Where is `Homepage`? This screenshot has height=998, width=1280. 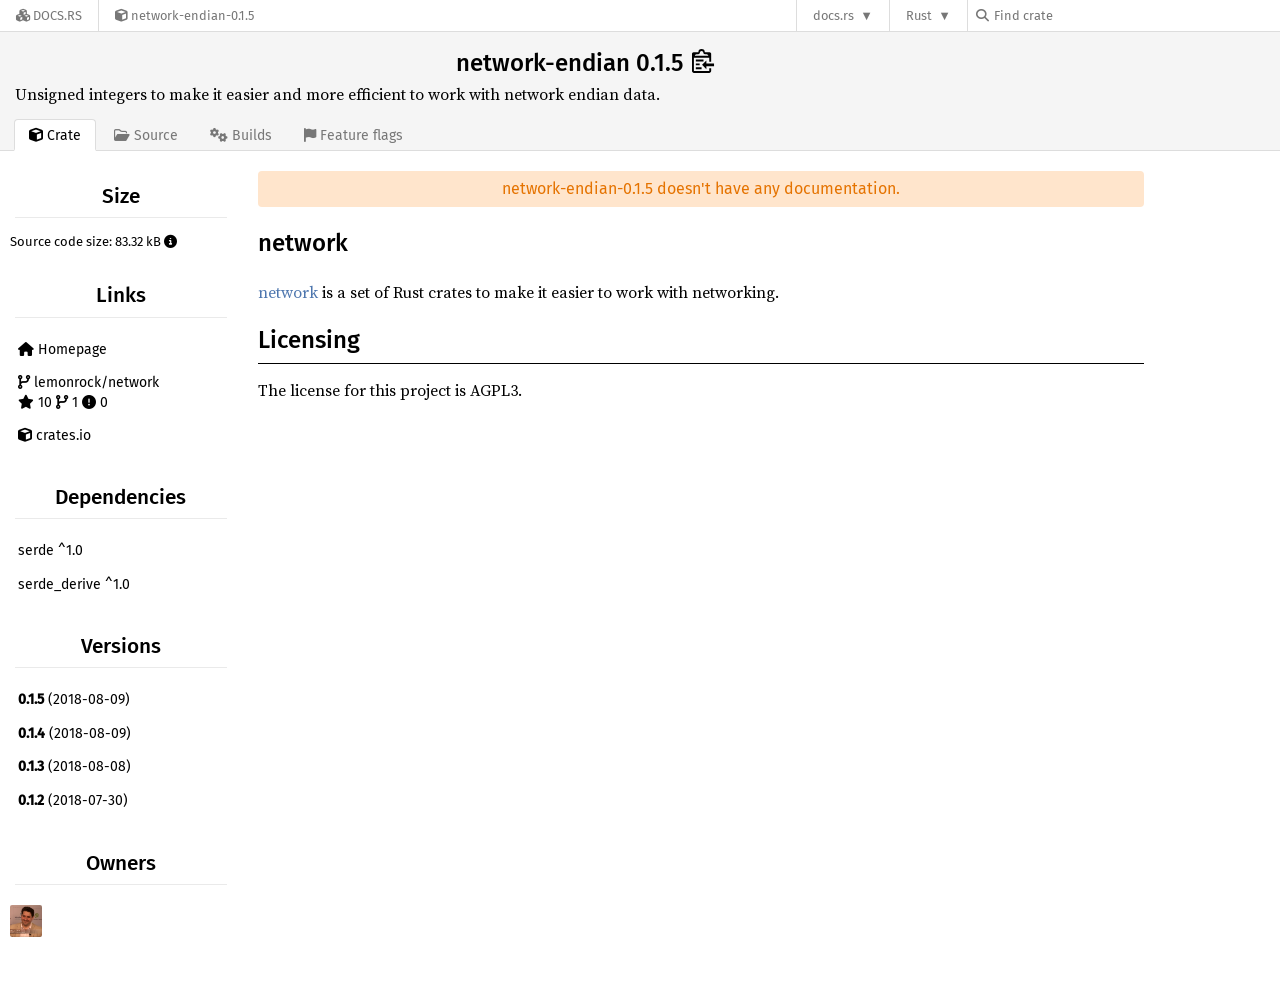 Homepage is located at coordinates (62, 349).